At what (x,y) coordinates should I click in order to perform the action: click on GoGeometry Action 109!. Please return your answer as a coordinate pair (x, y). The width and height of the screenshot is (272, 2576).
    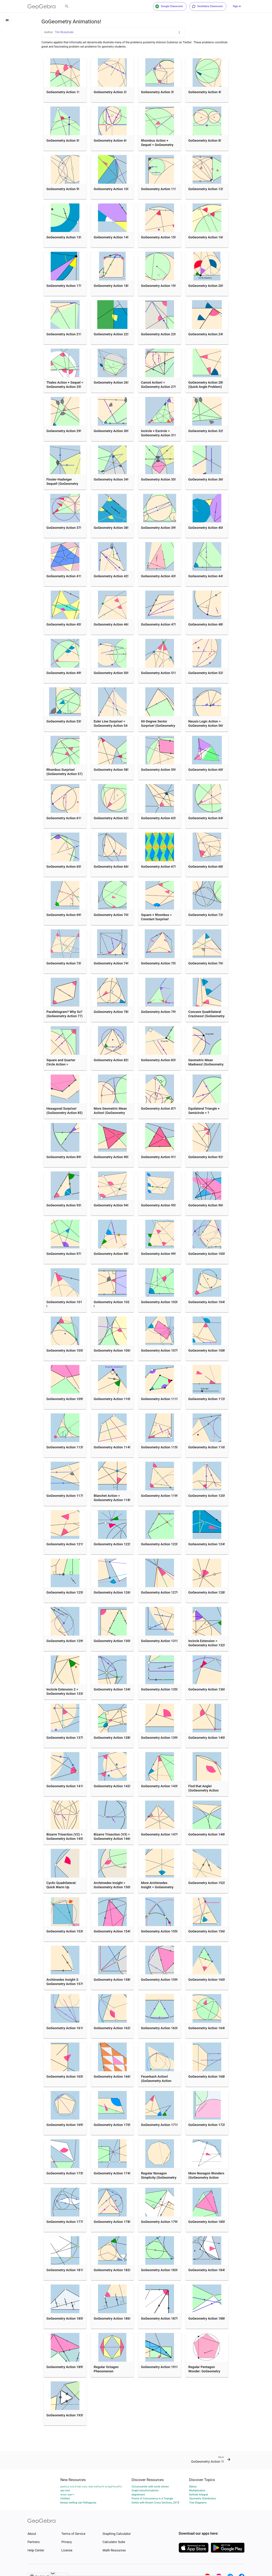
    Looking at the image, I should click on (64, 1399).